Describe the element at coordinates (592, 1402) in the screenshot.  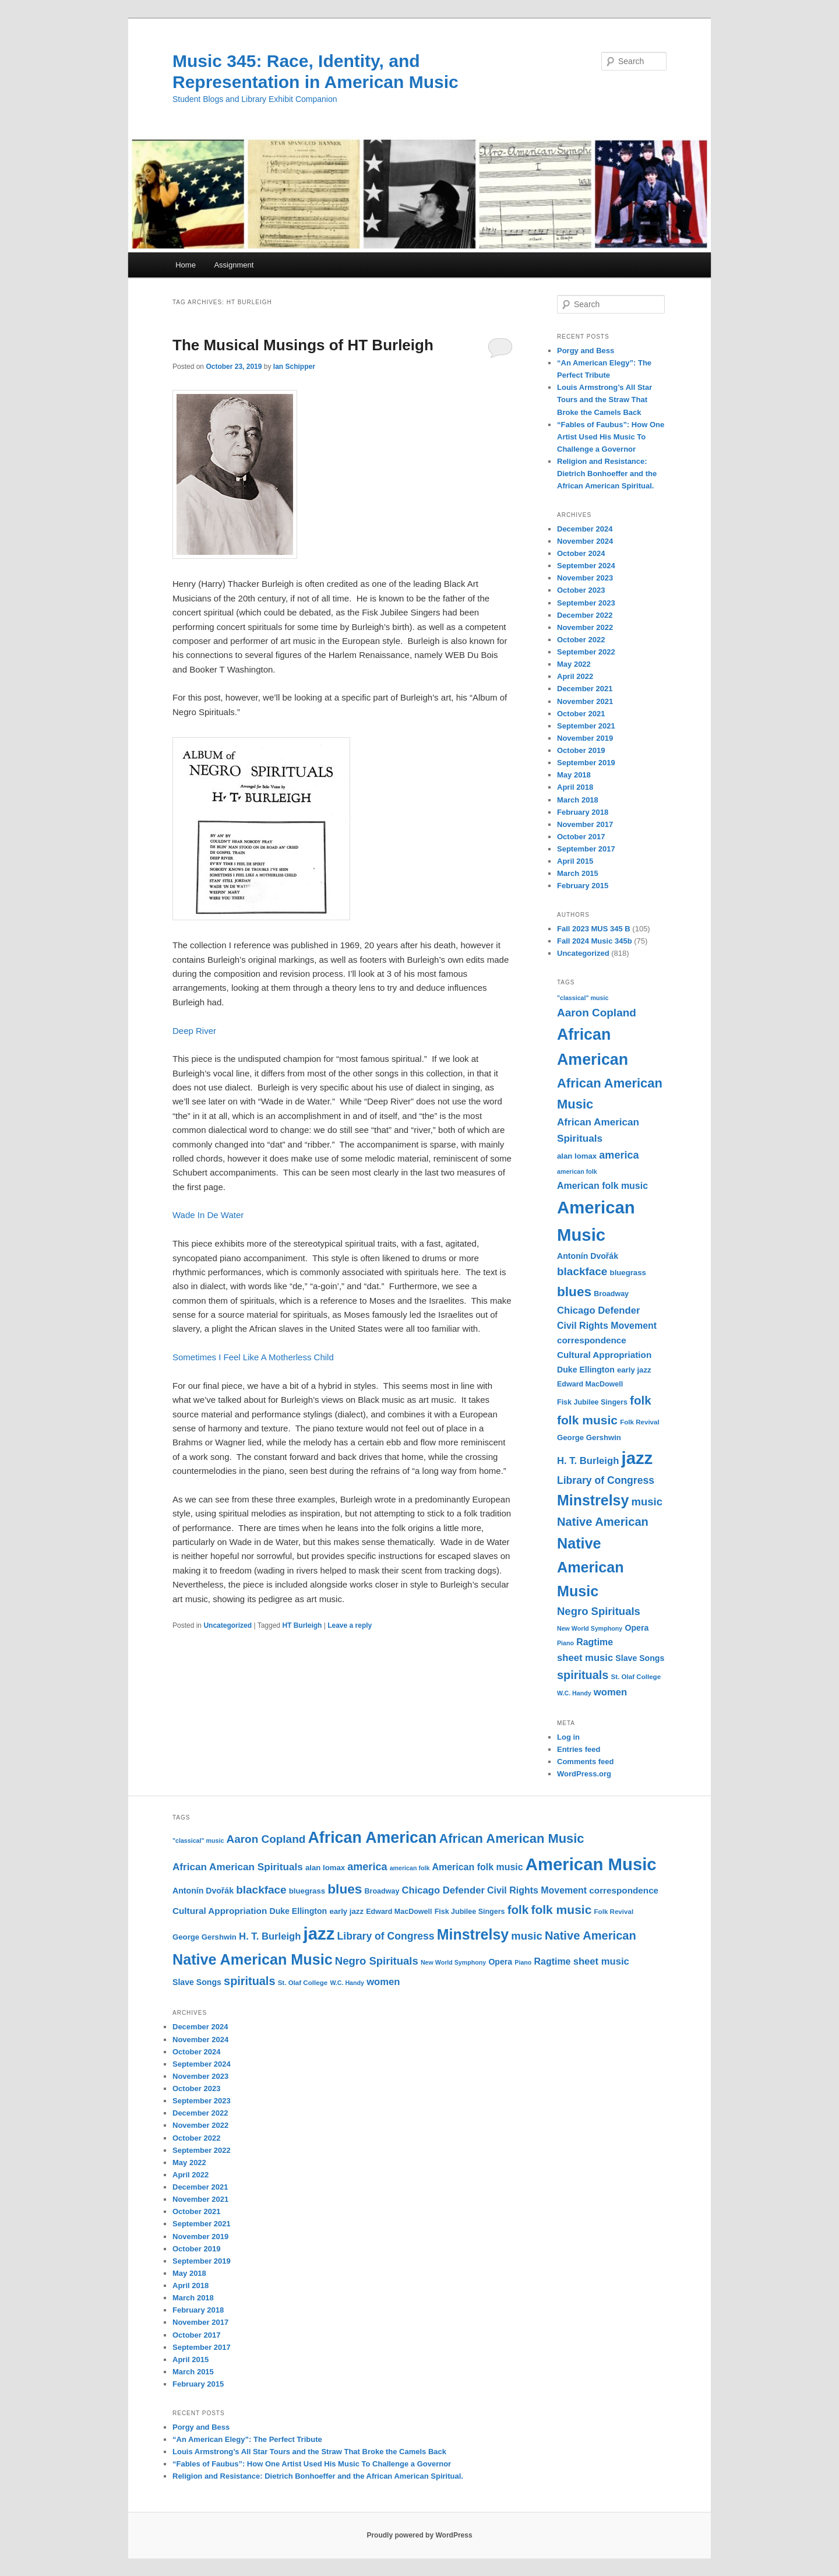
I see `Fisk Jubilee Singers [Fisk Jubilee Singers (11 items)]` at that location.